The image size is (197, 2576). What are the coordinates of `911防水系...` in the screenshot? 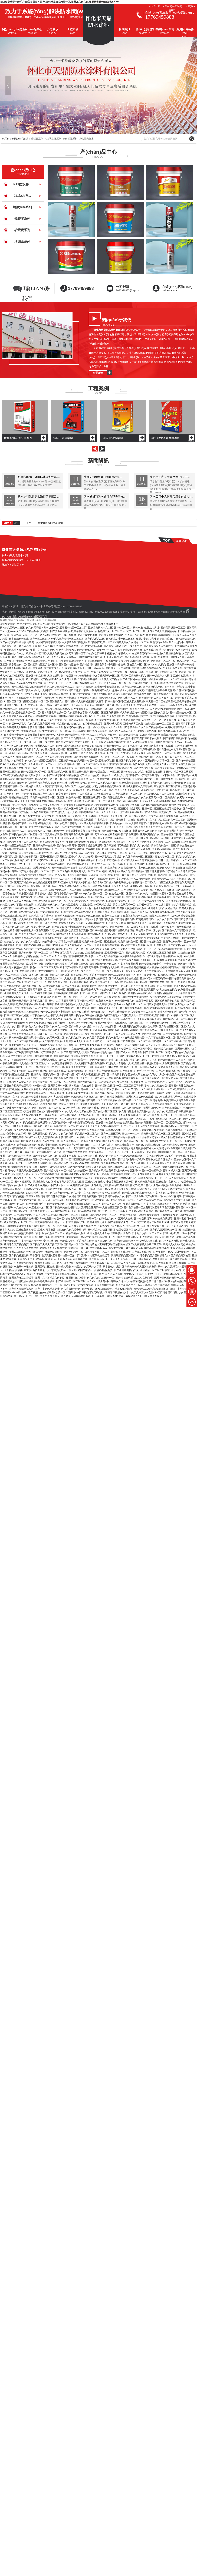 It's located at (22, 196).